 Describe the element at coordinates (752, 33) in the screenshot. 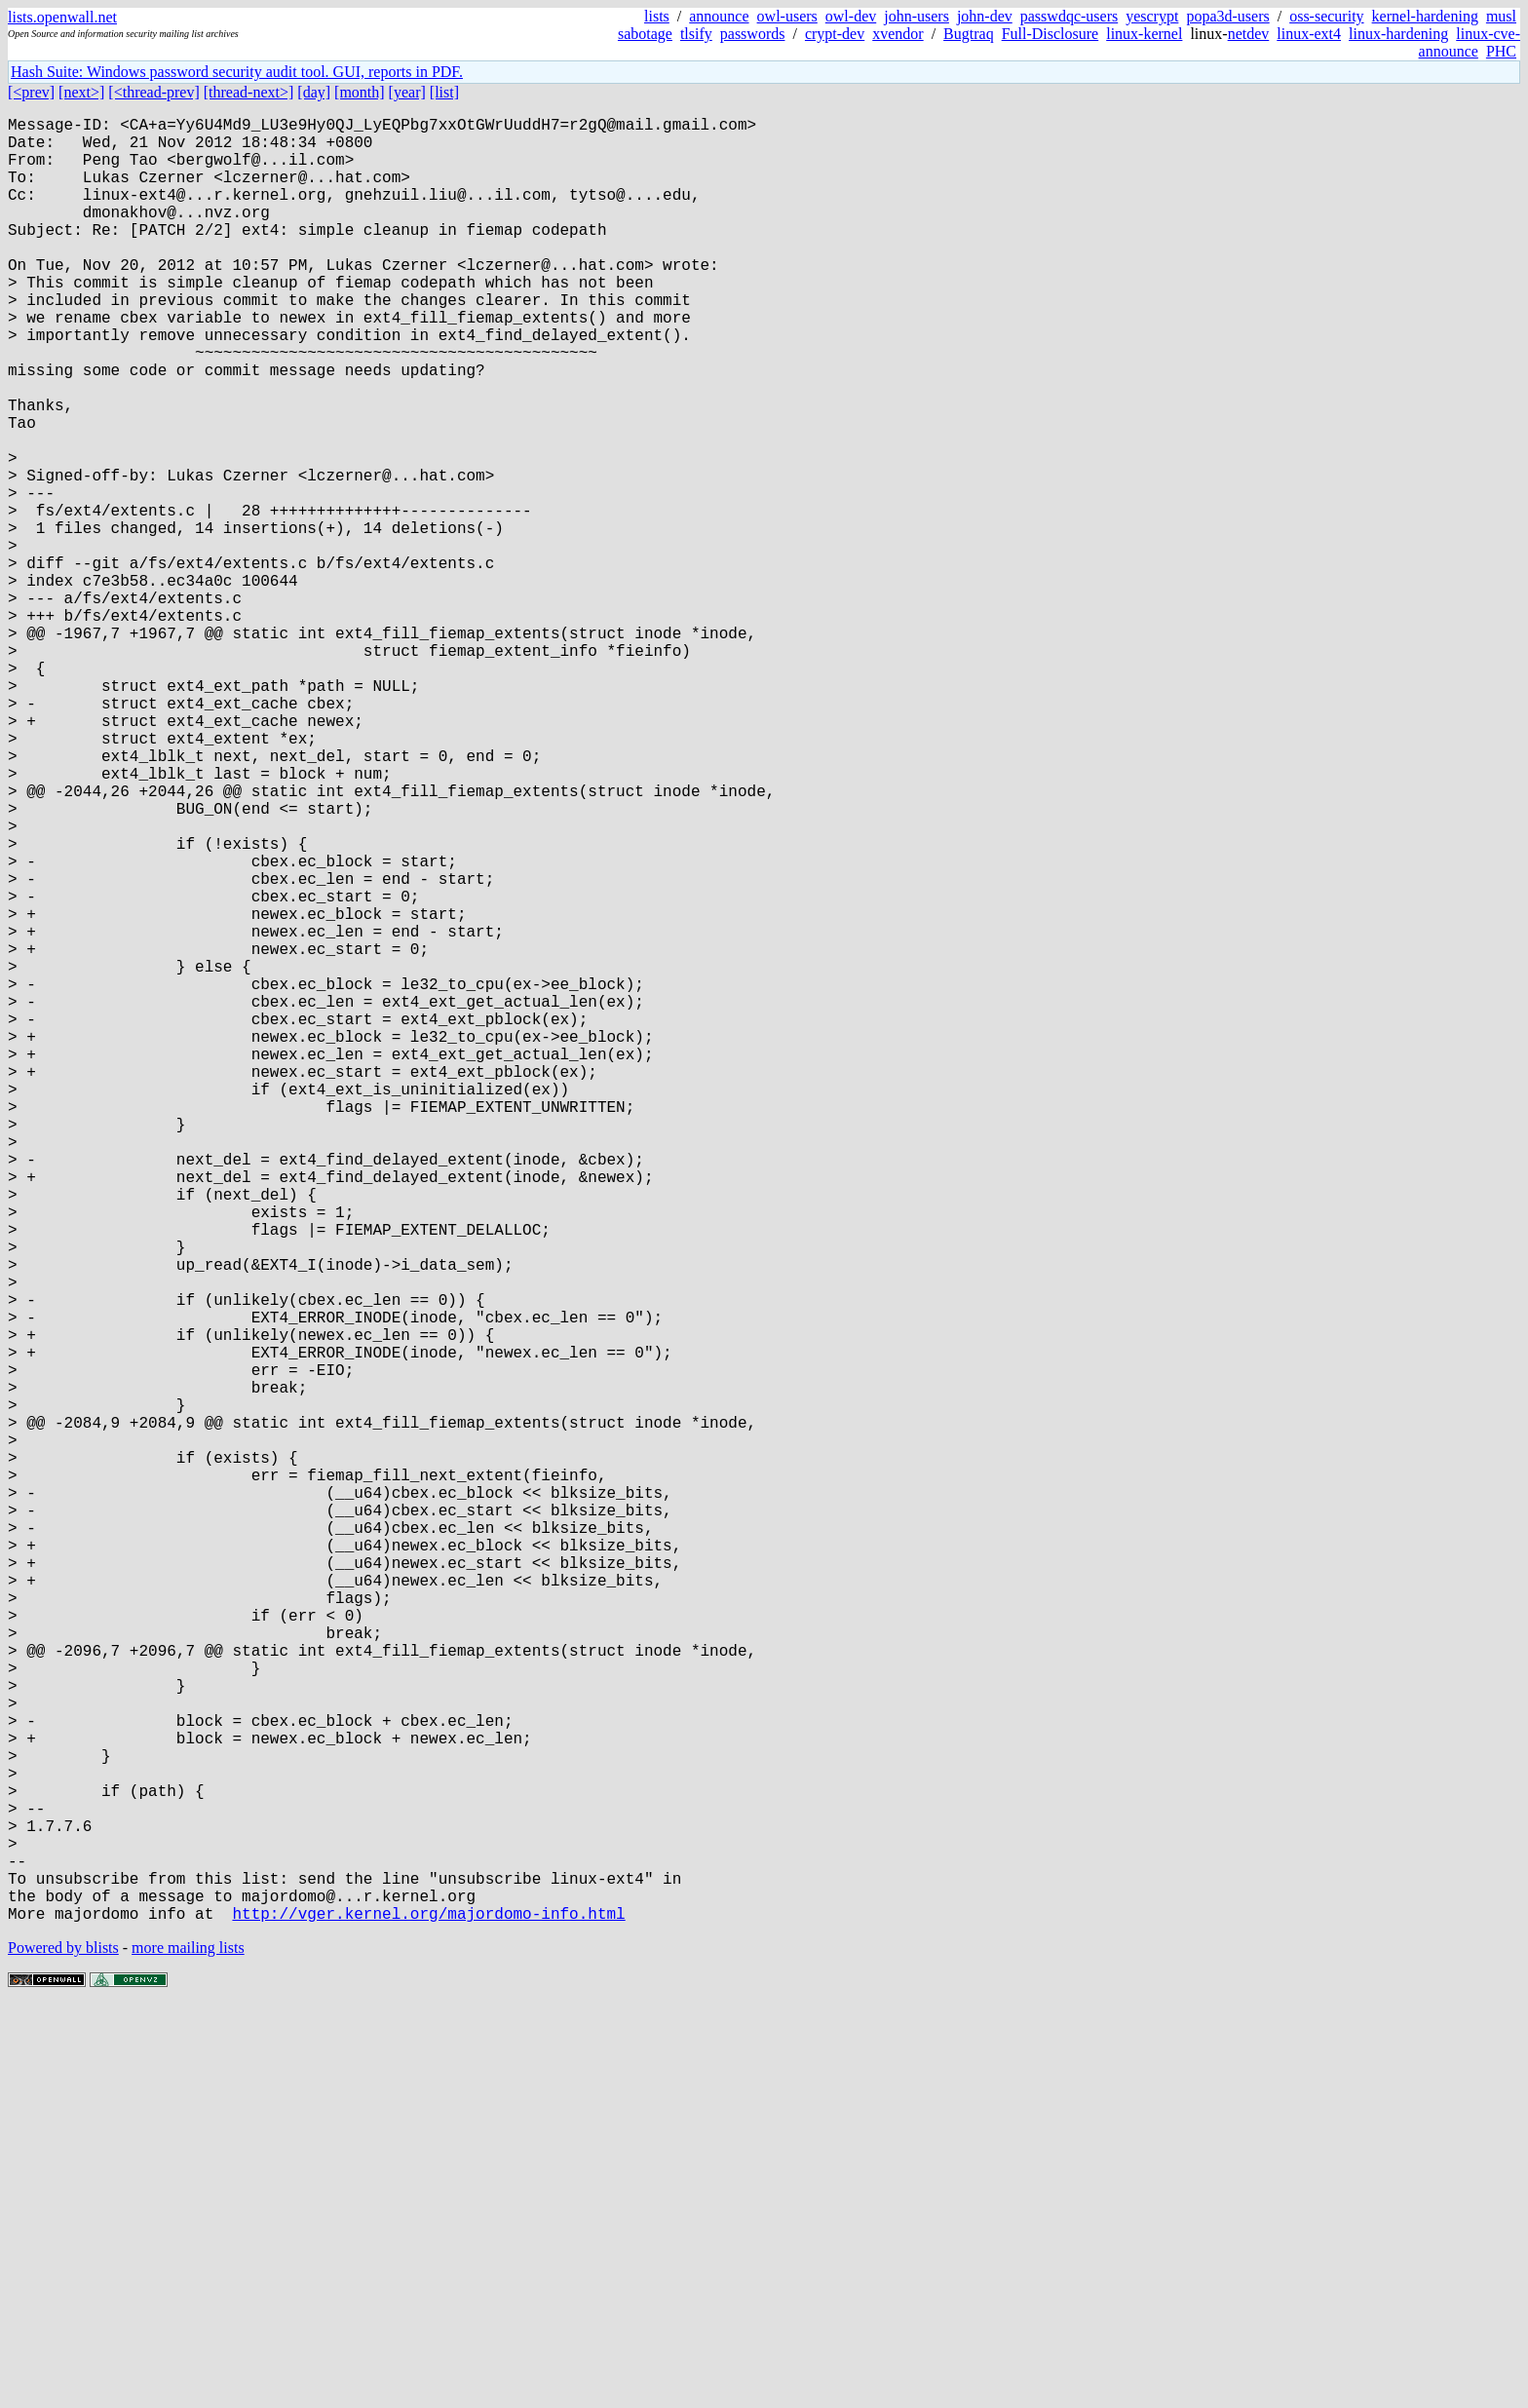

I see `passwords` at that location.